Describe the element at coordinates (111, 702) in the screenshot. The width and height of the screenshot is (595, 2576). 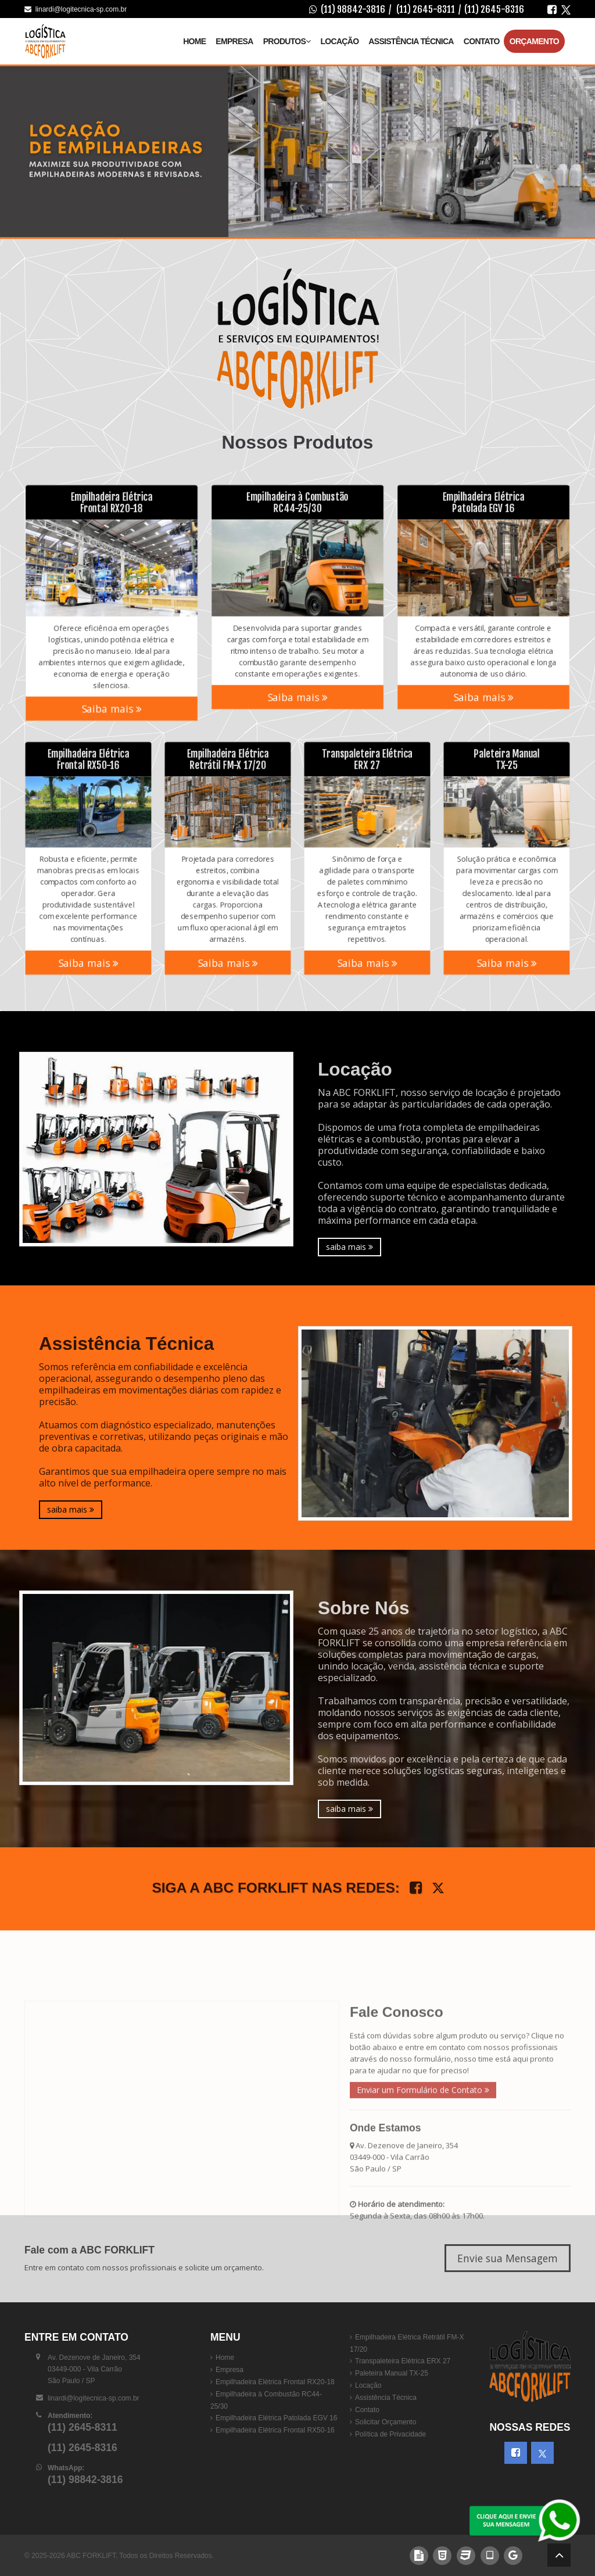
I see `Saiba mais` at that location.